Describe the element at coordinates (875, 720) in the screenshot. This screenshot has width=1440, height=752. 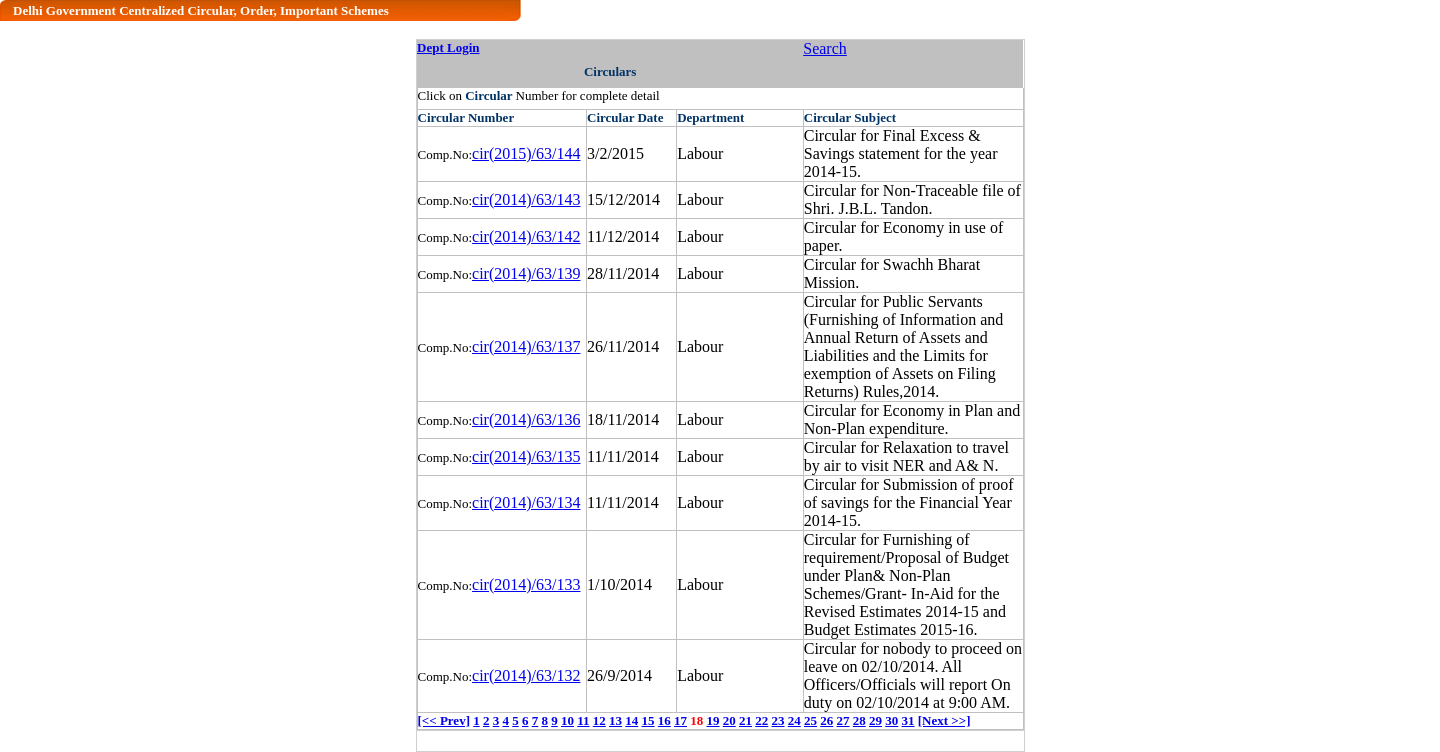
I see `29` at that location.